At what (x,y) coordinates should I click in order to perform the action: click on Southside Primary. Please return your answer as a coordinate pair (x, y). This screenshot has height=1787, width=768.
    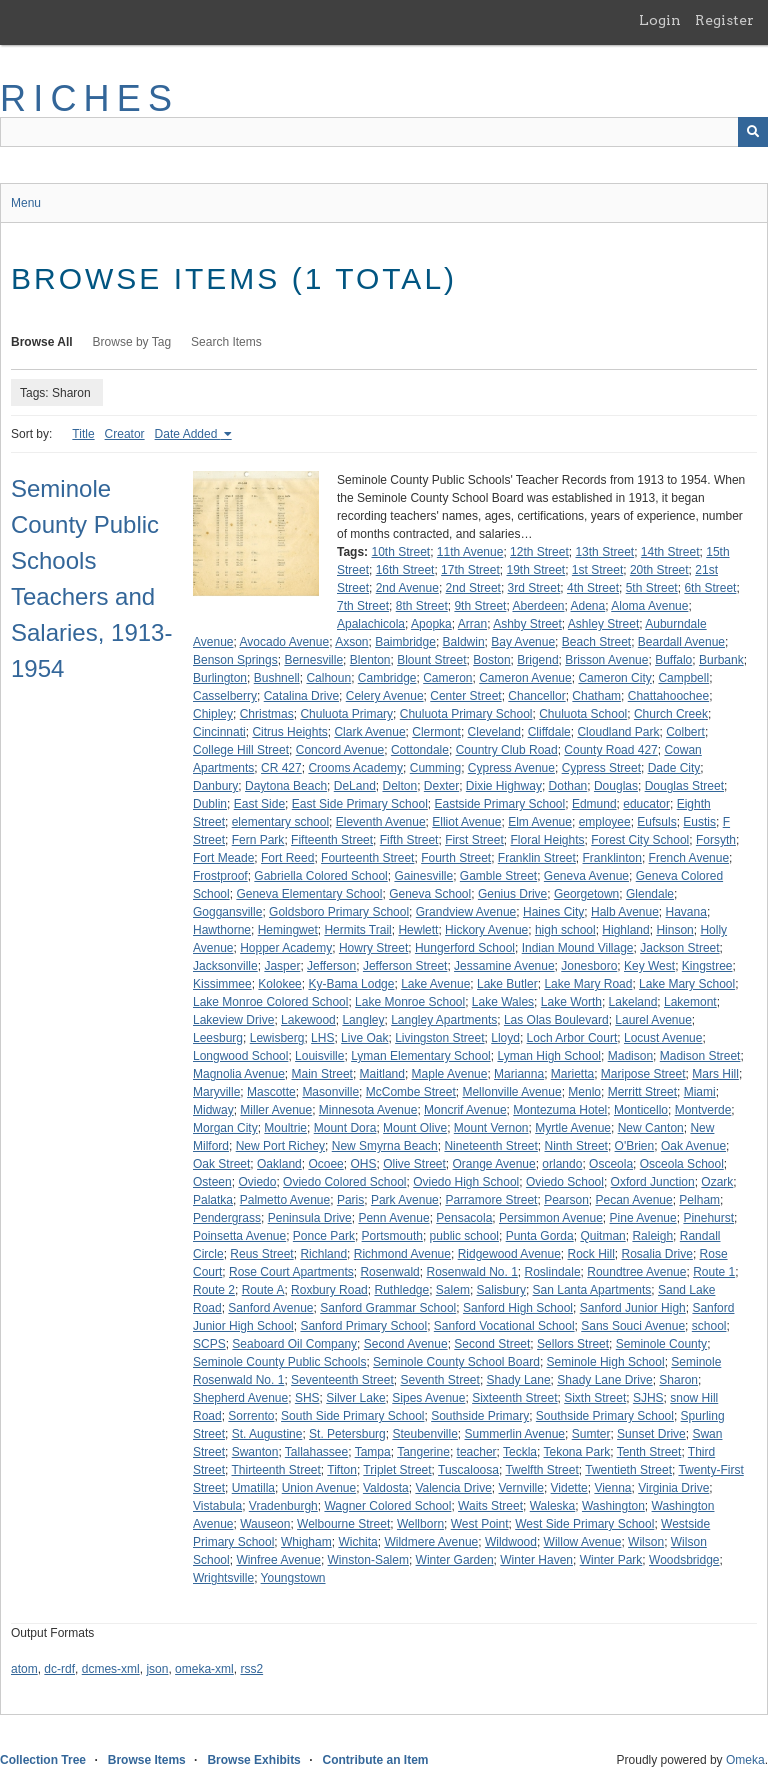
    Looking at the image, I should click on (480, 1416).